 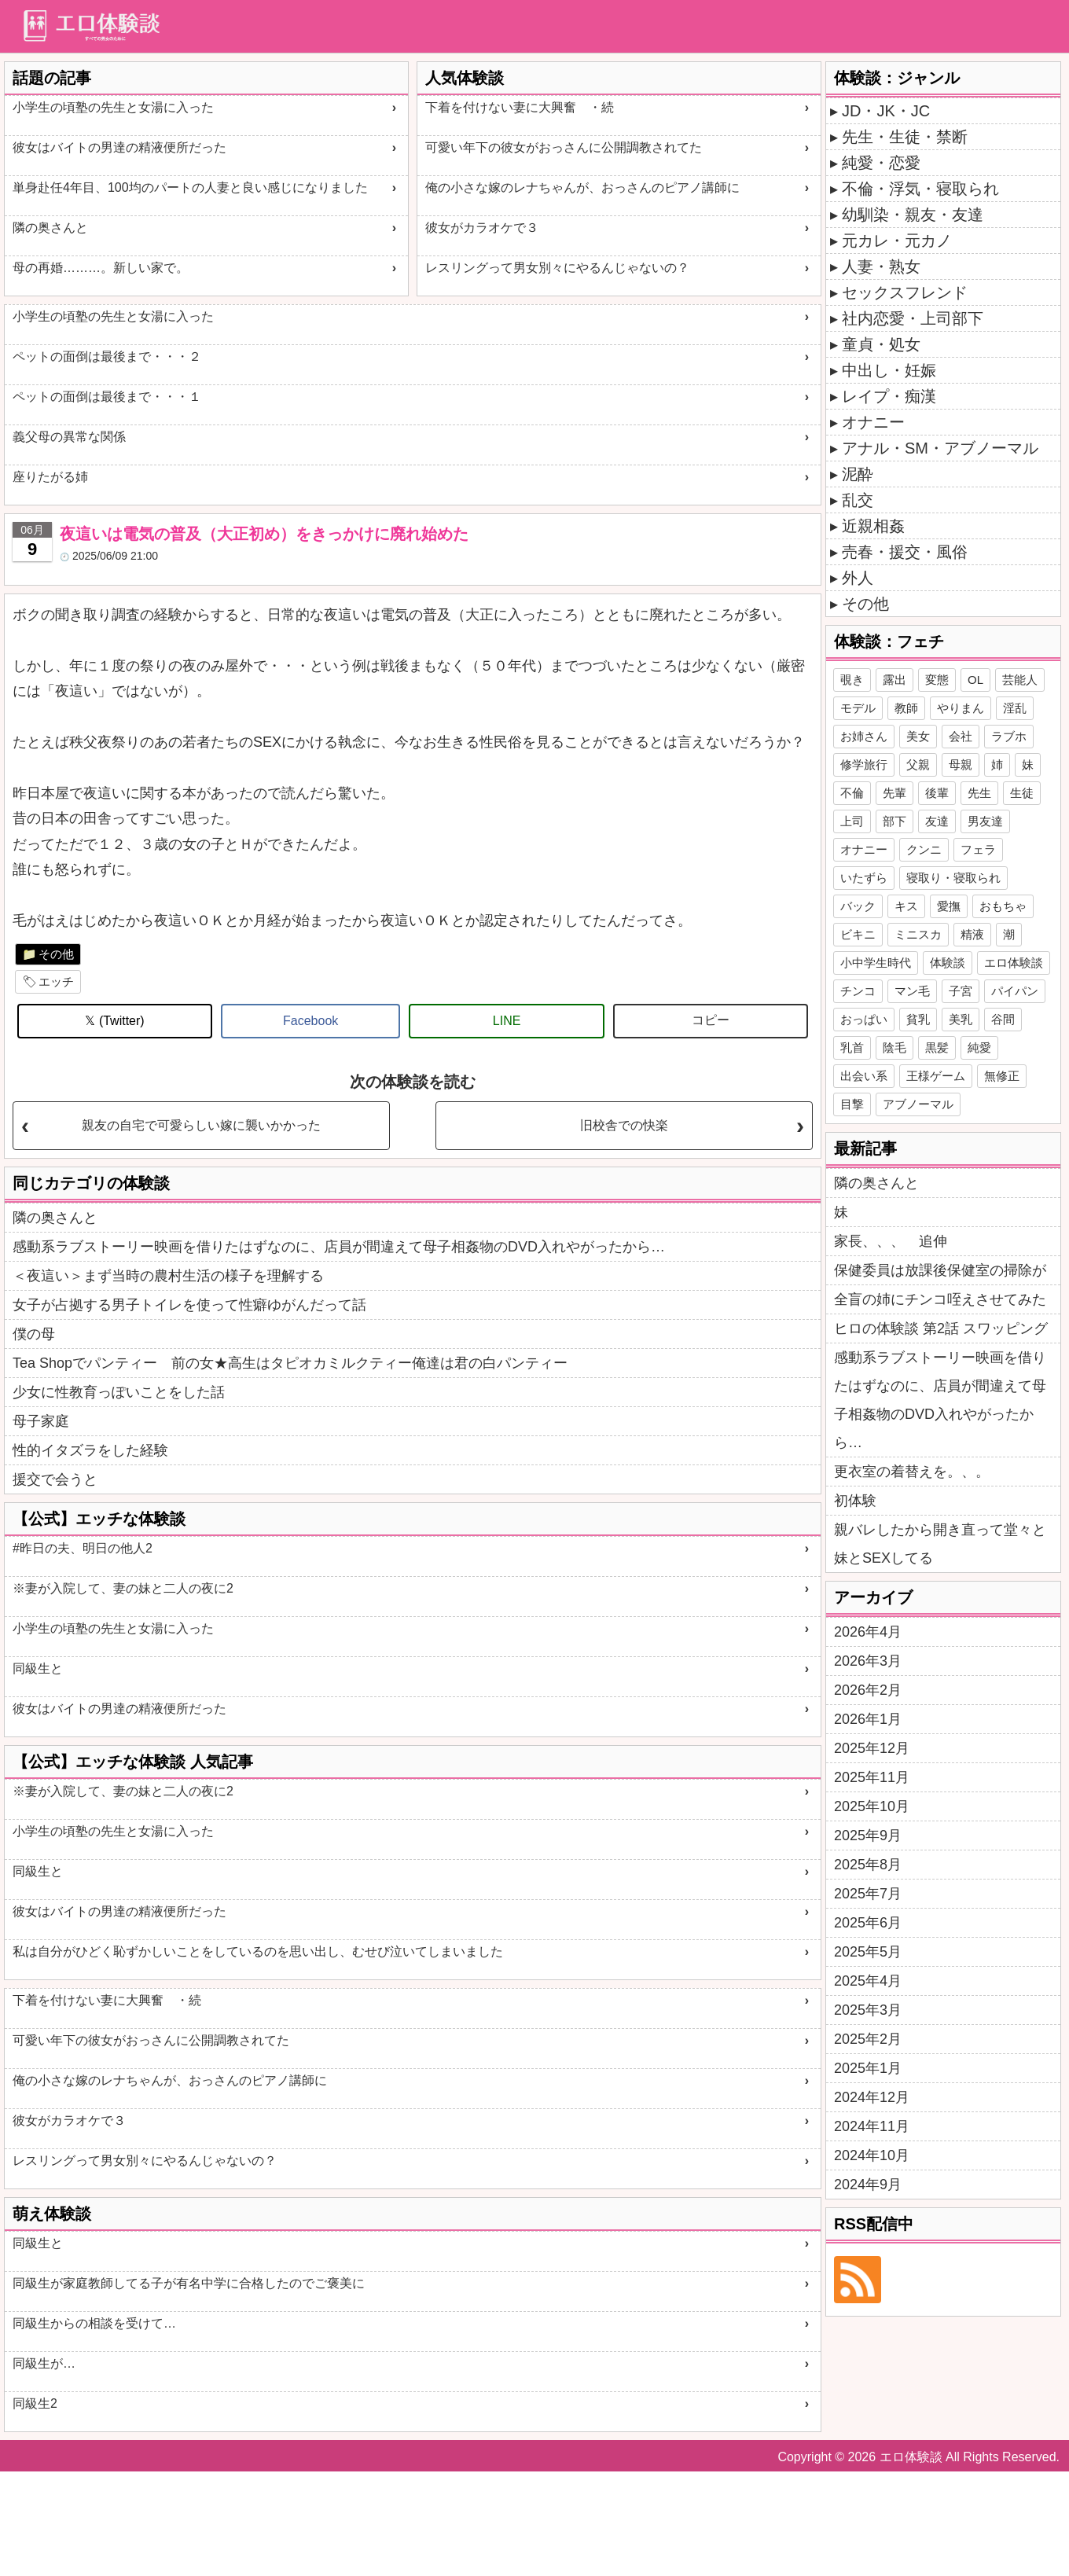 I want to click on 売春・援交・風俗, so click(x=905, y=551).